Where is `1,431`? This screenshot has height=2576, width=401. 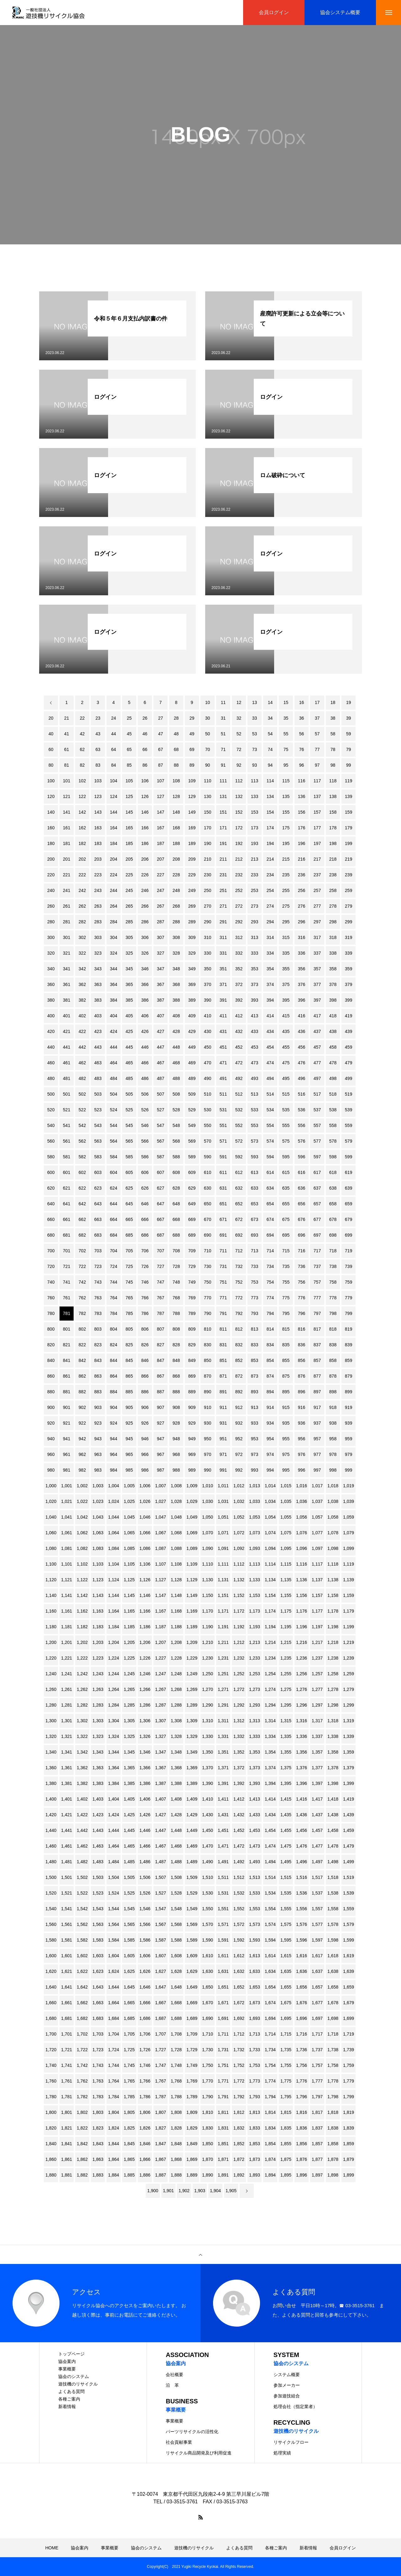 1,431 is located at coordinates (223, 1814).